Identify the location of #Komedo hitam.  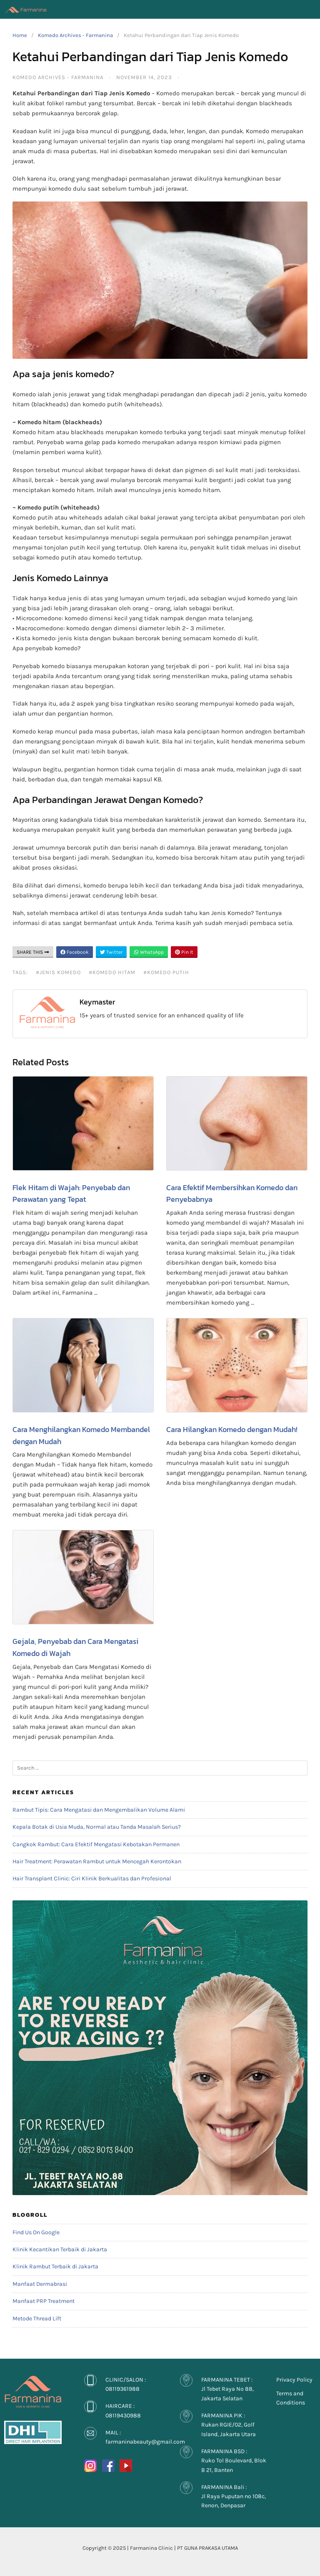
(112, 972).